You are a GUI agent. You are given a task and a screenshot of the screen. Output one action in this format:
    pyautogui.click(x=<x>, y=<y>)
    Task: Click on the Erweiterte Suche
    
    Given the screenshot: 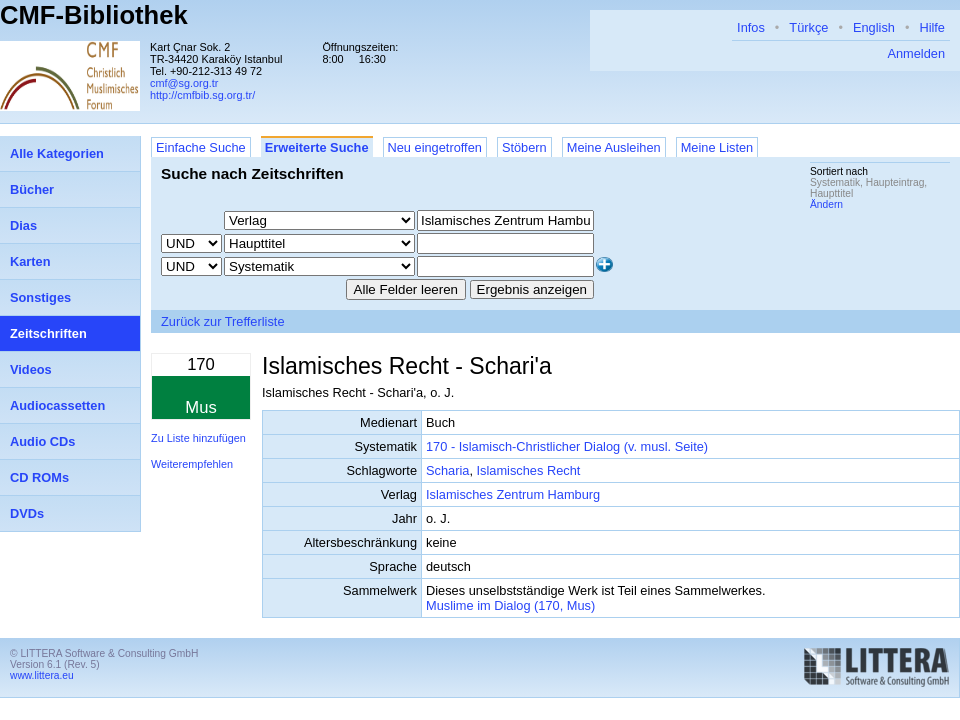 What is the action you would take?
    pyautogui.click(x=317, y=147)
    